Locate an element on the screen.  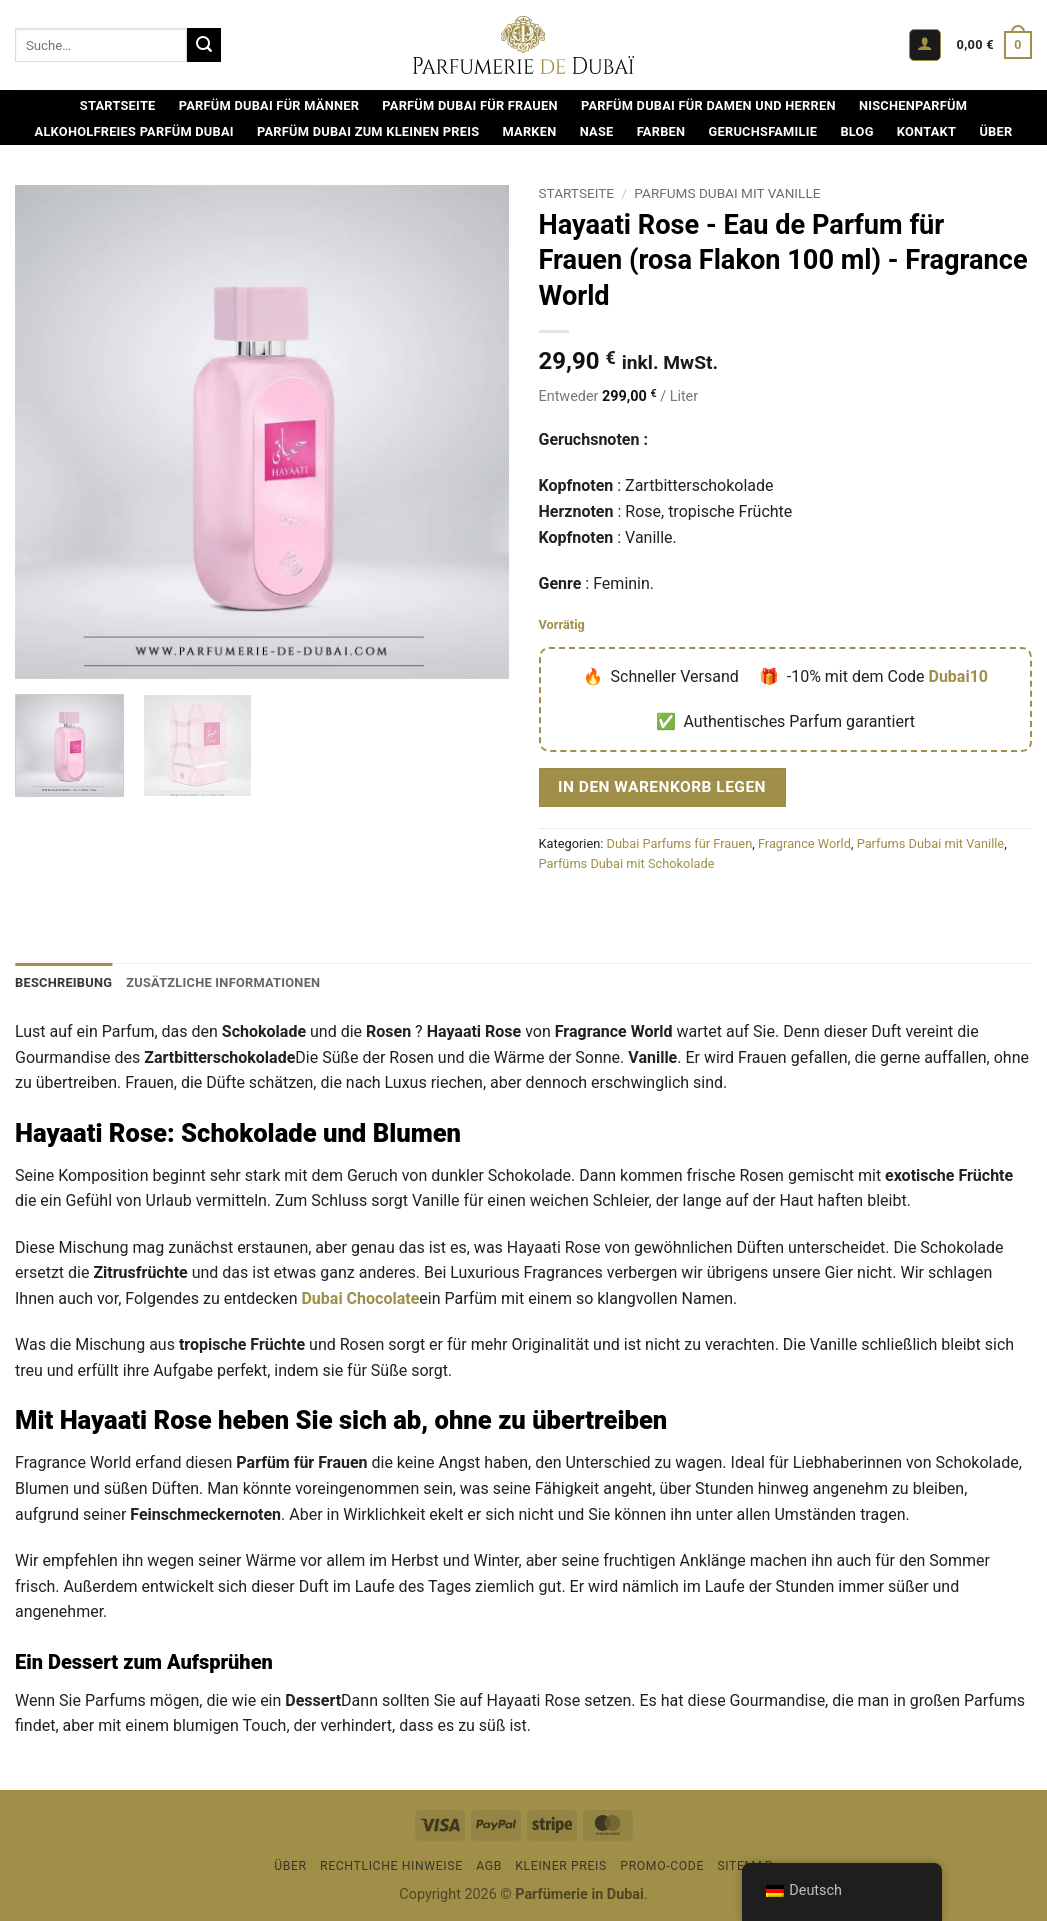
Zusätzliche Informationen [tab] is located at coordinates (223, 982).